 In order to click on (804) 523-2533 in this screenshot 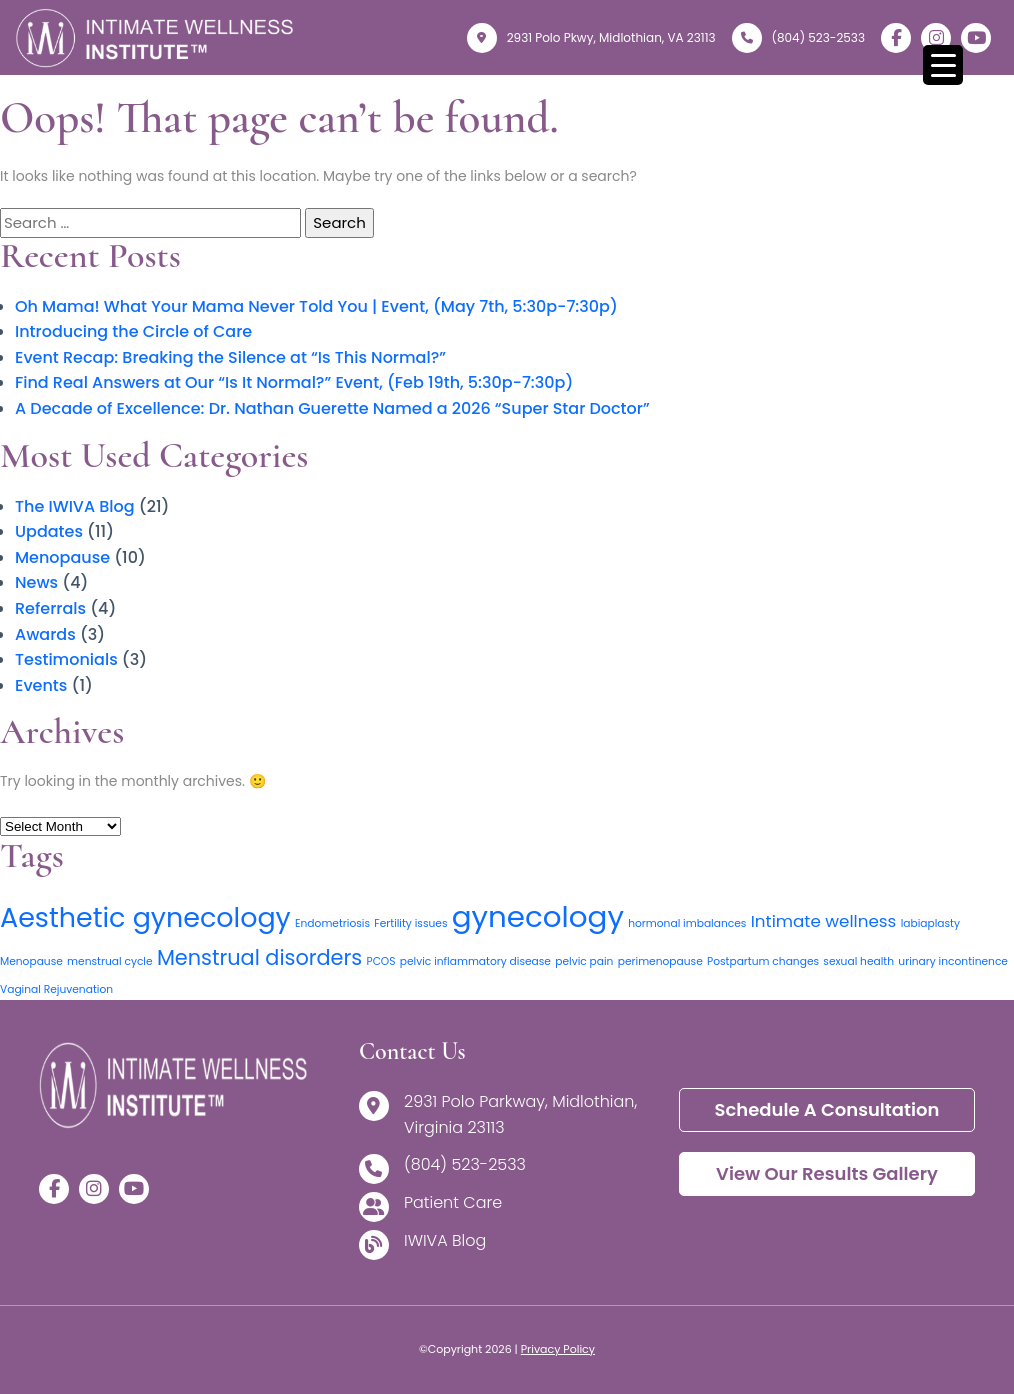, I will do `click(798, 37)`.